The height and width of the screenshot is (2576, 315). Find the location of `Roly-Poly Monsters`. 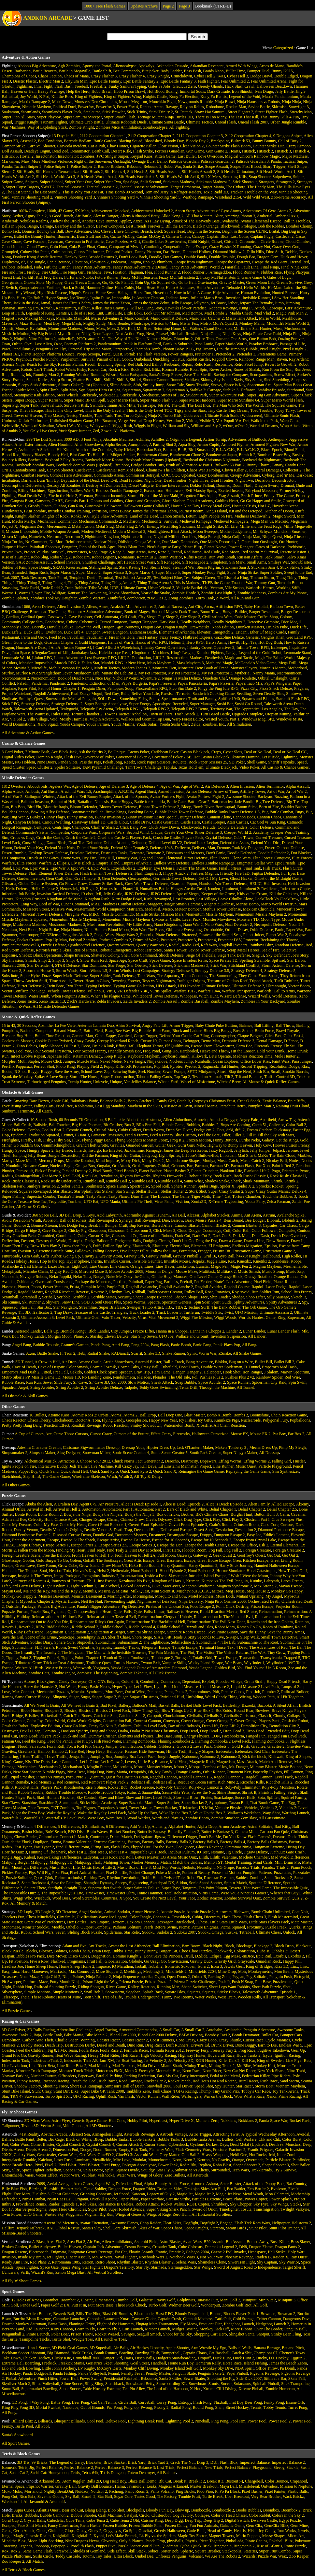

Roly-Poly Monsters is located at coordinates (278, 1787).